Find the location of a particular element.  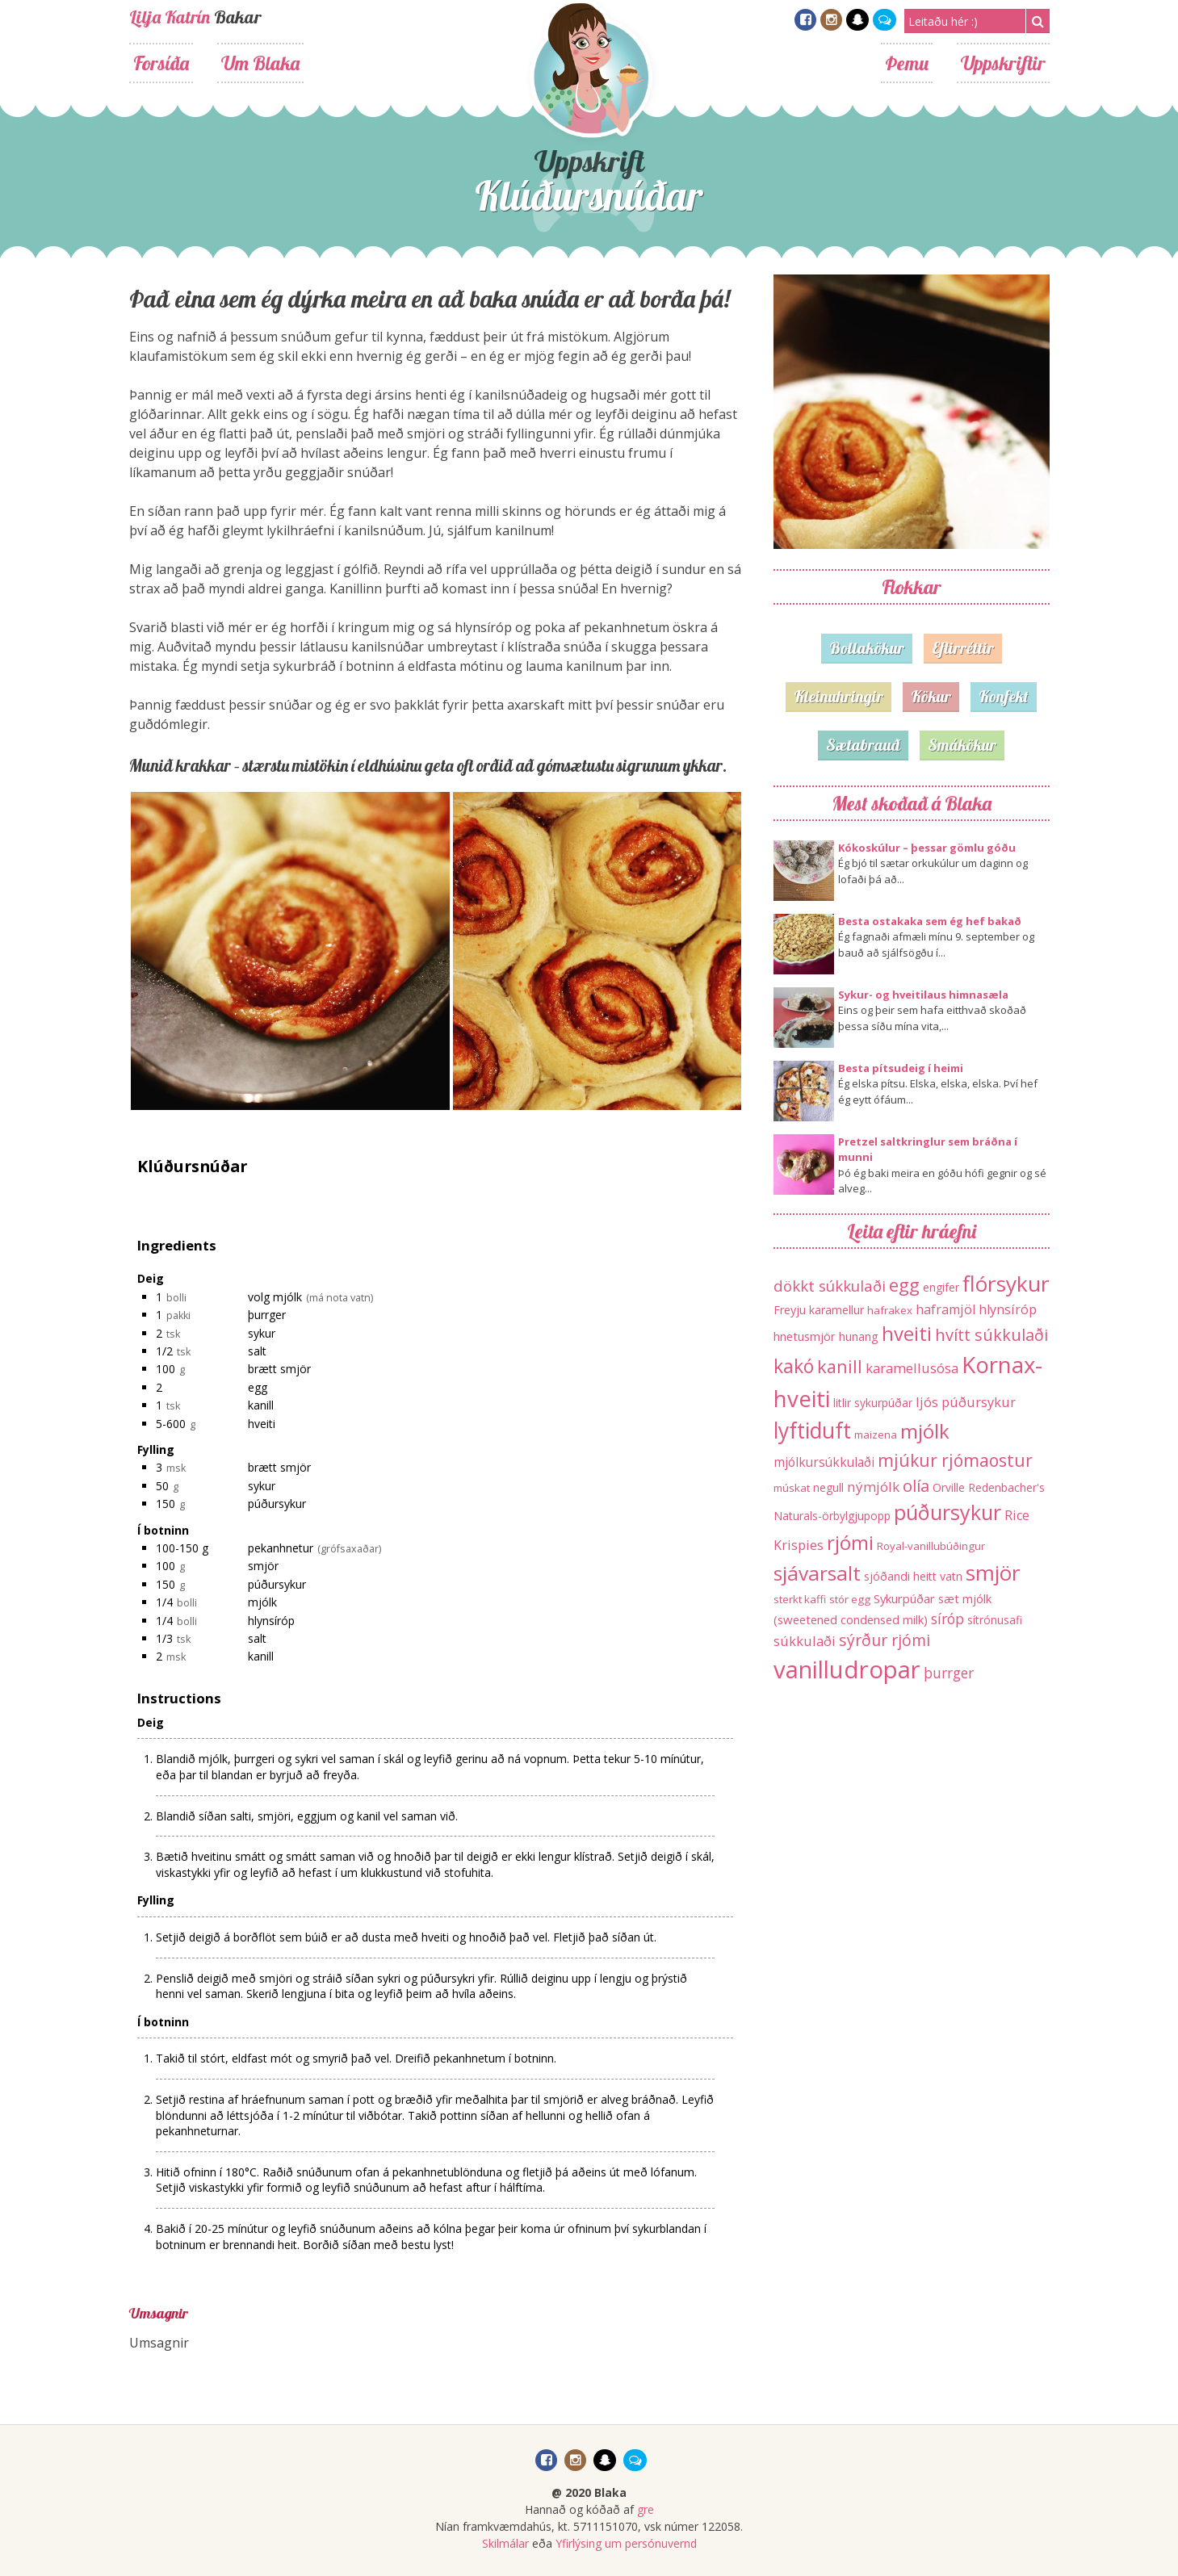

brætt smjör is located at coordinates (279, 1368).